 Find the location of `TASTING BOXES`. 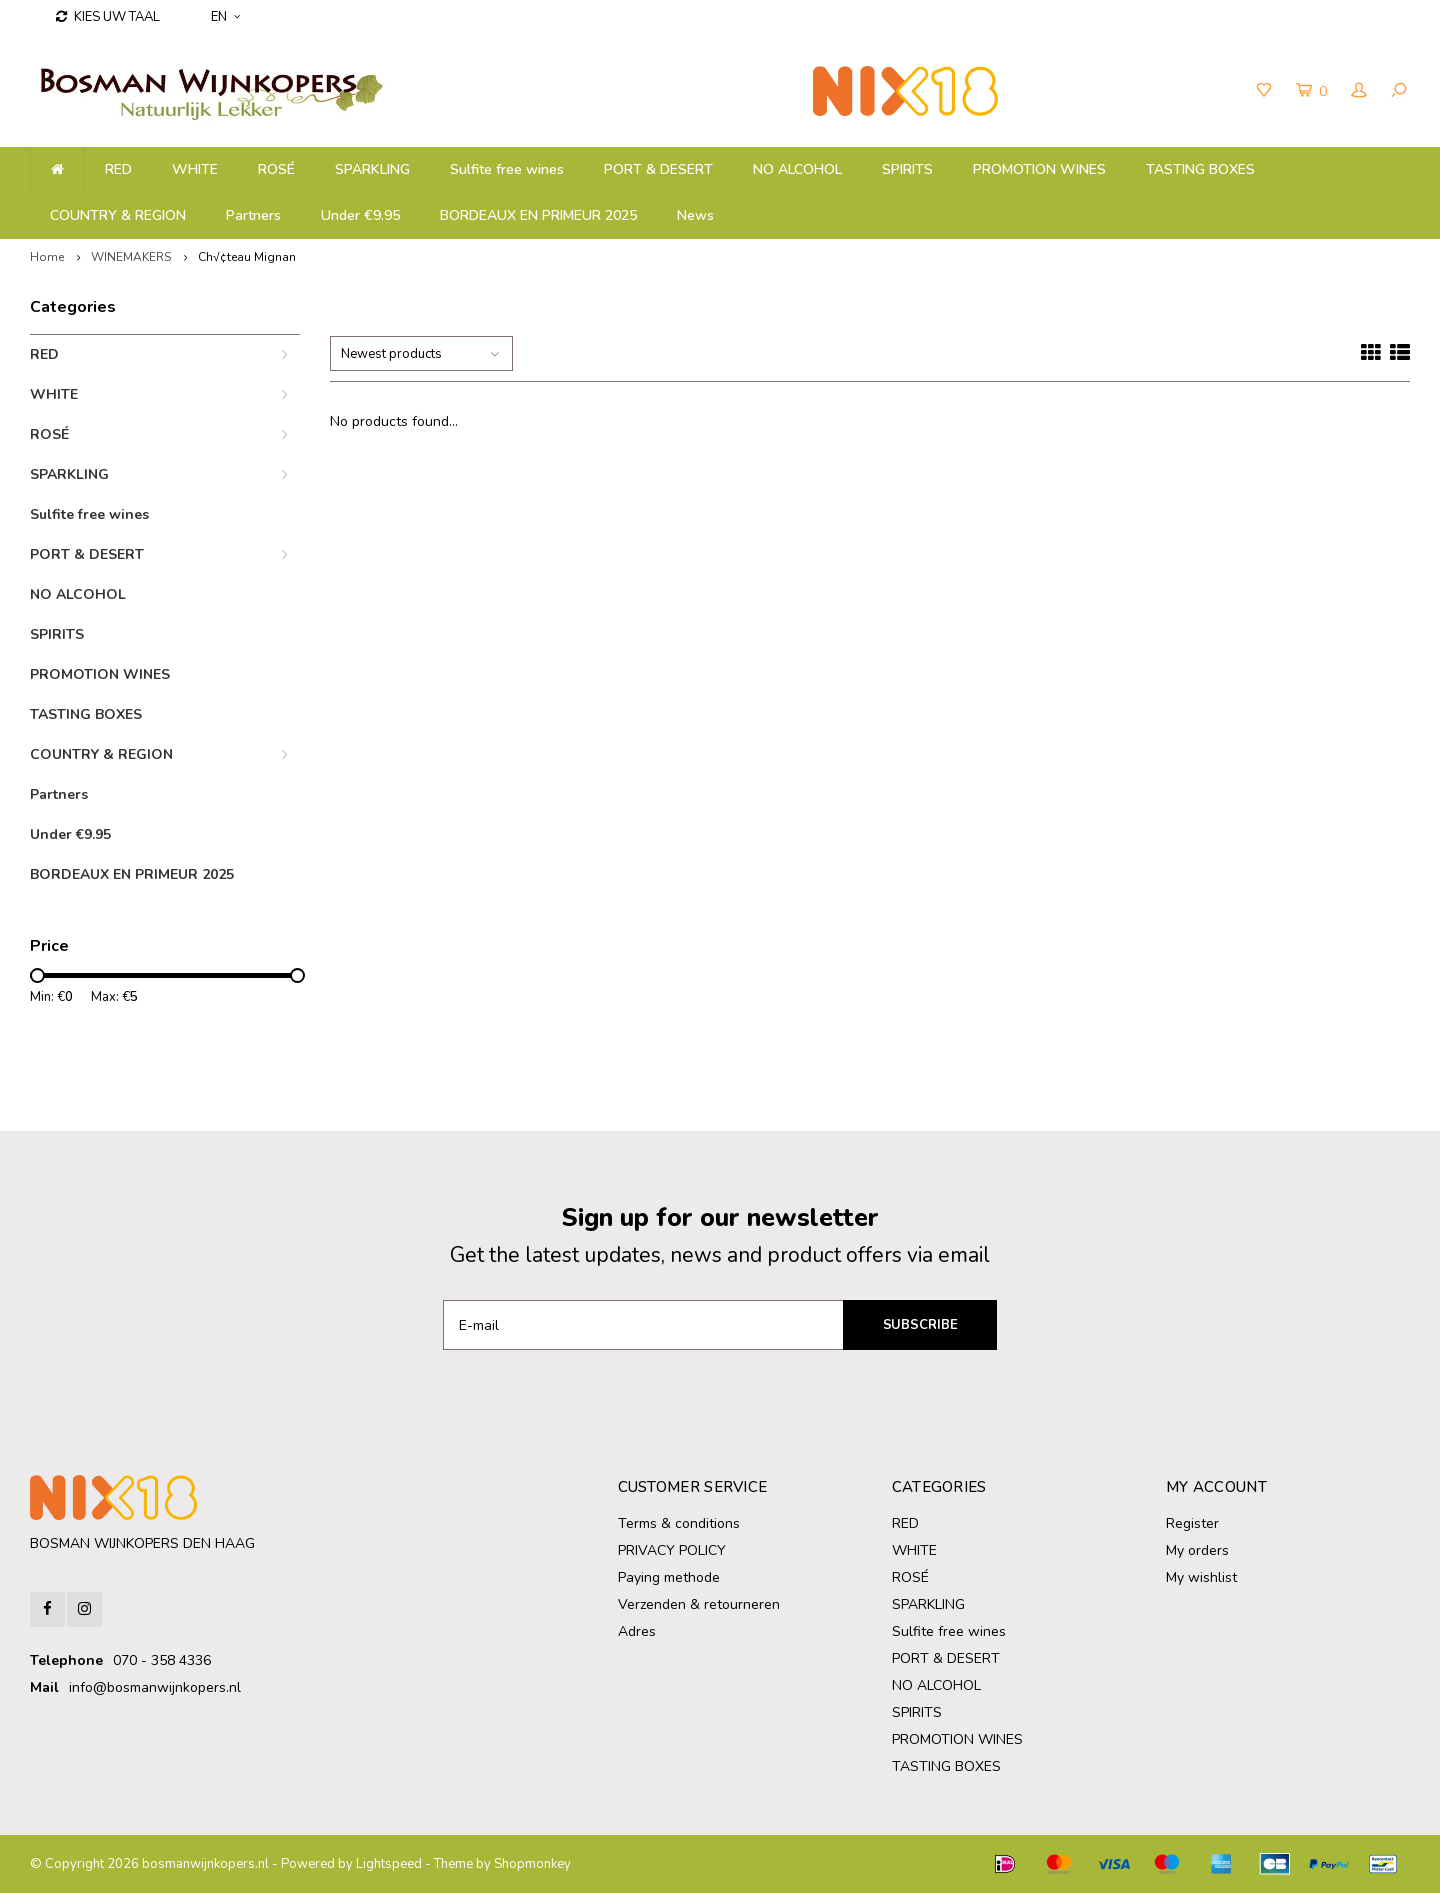

TASTING BOXES is located at coordinates (1200, 169).